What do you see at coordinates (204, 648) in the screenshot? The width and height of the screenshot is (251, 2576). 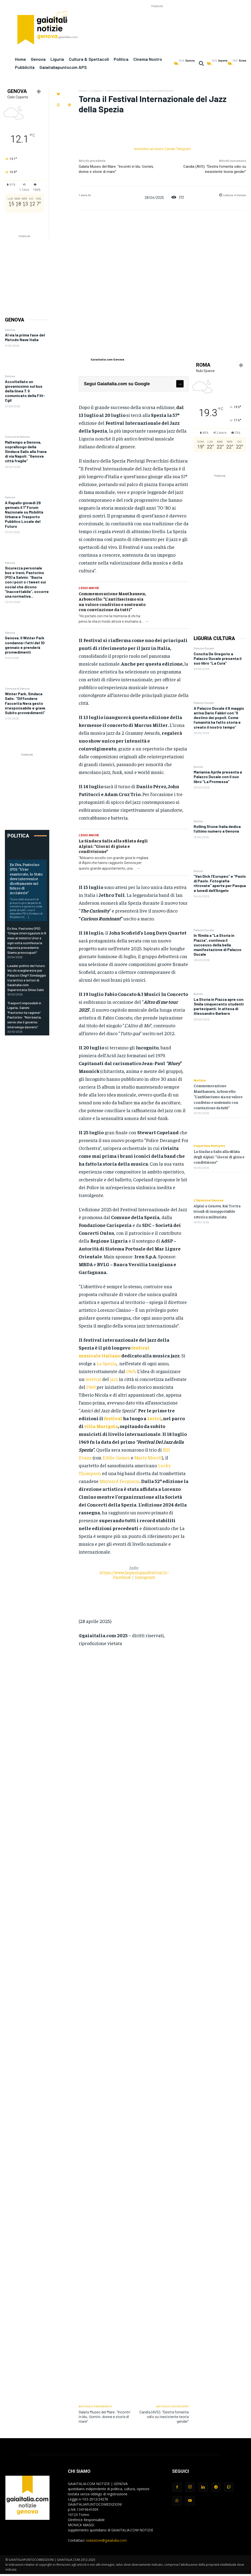 I see `Palazzo Ducale` at bounding box center [204, 648].